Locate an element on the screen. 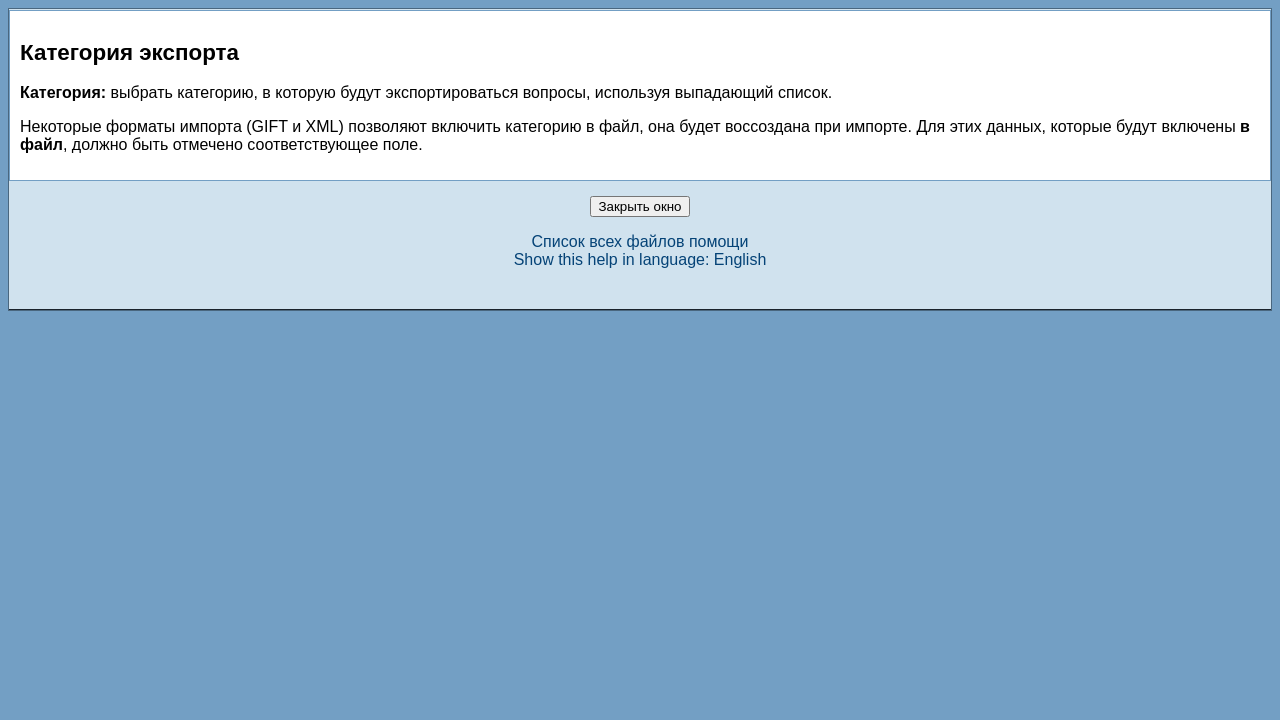 The height and width of the screenshot is (720, 1280). Список всех файлов помощи is located at coordinates (640, 241).